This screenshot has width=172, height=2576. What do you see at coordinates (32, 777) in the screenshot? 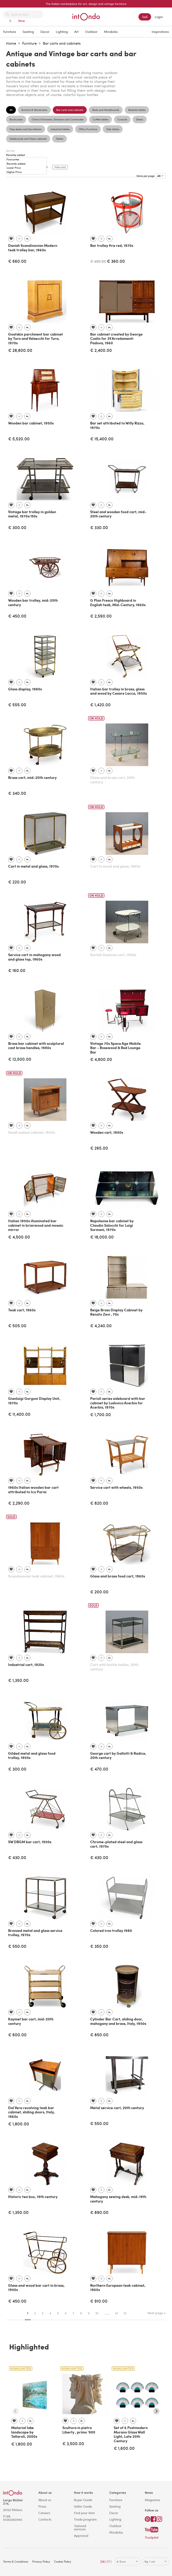
I see `Brass cart, mid-20th century` at bounding box center [32, 777].